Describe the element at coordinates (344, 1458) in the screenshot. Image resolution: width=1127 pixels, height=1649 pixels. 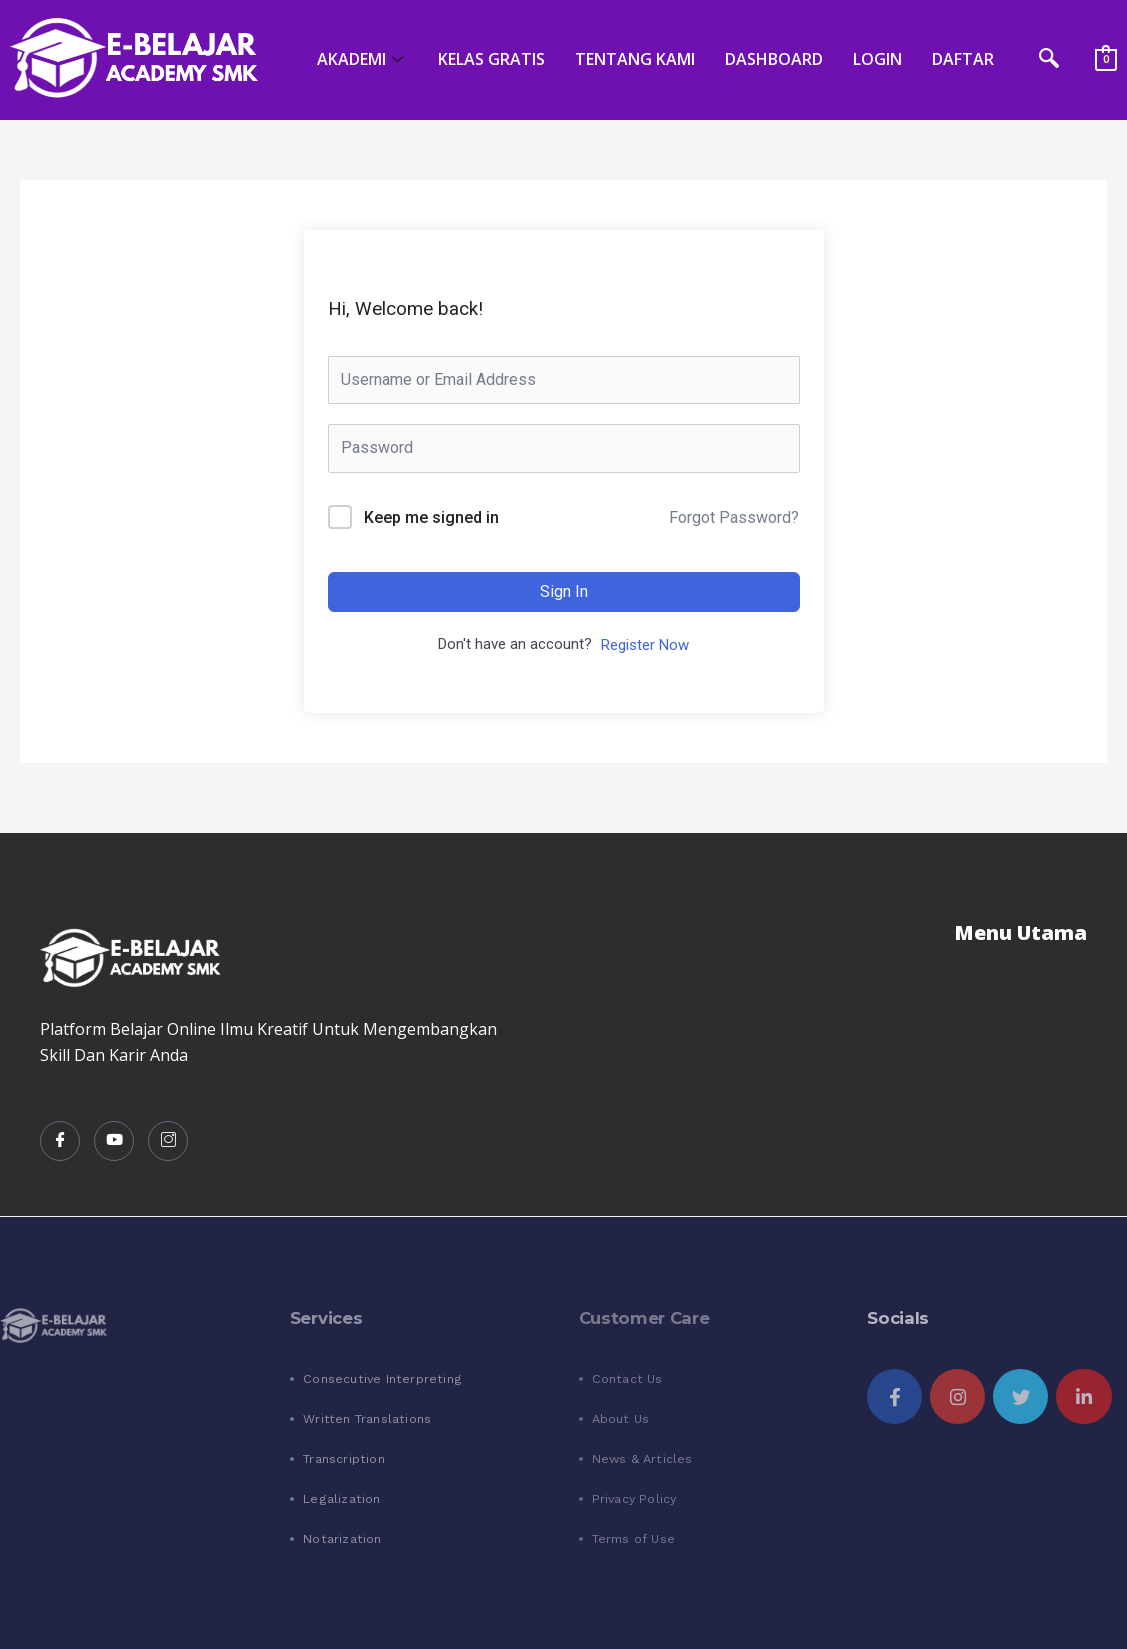
I see `Transcription` at that location.